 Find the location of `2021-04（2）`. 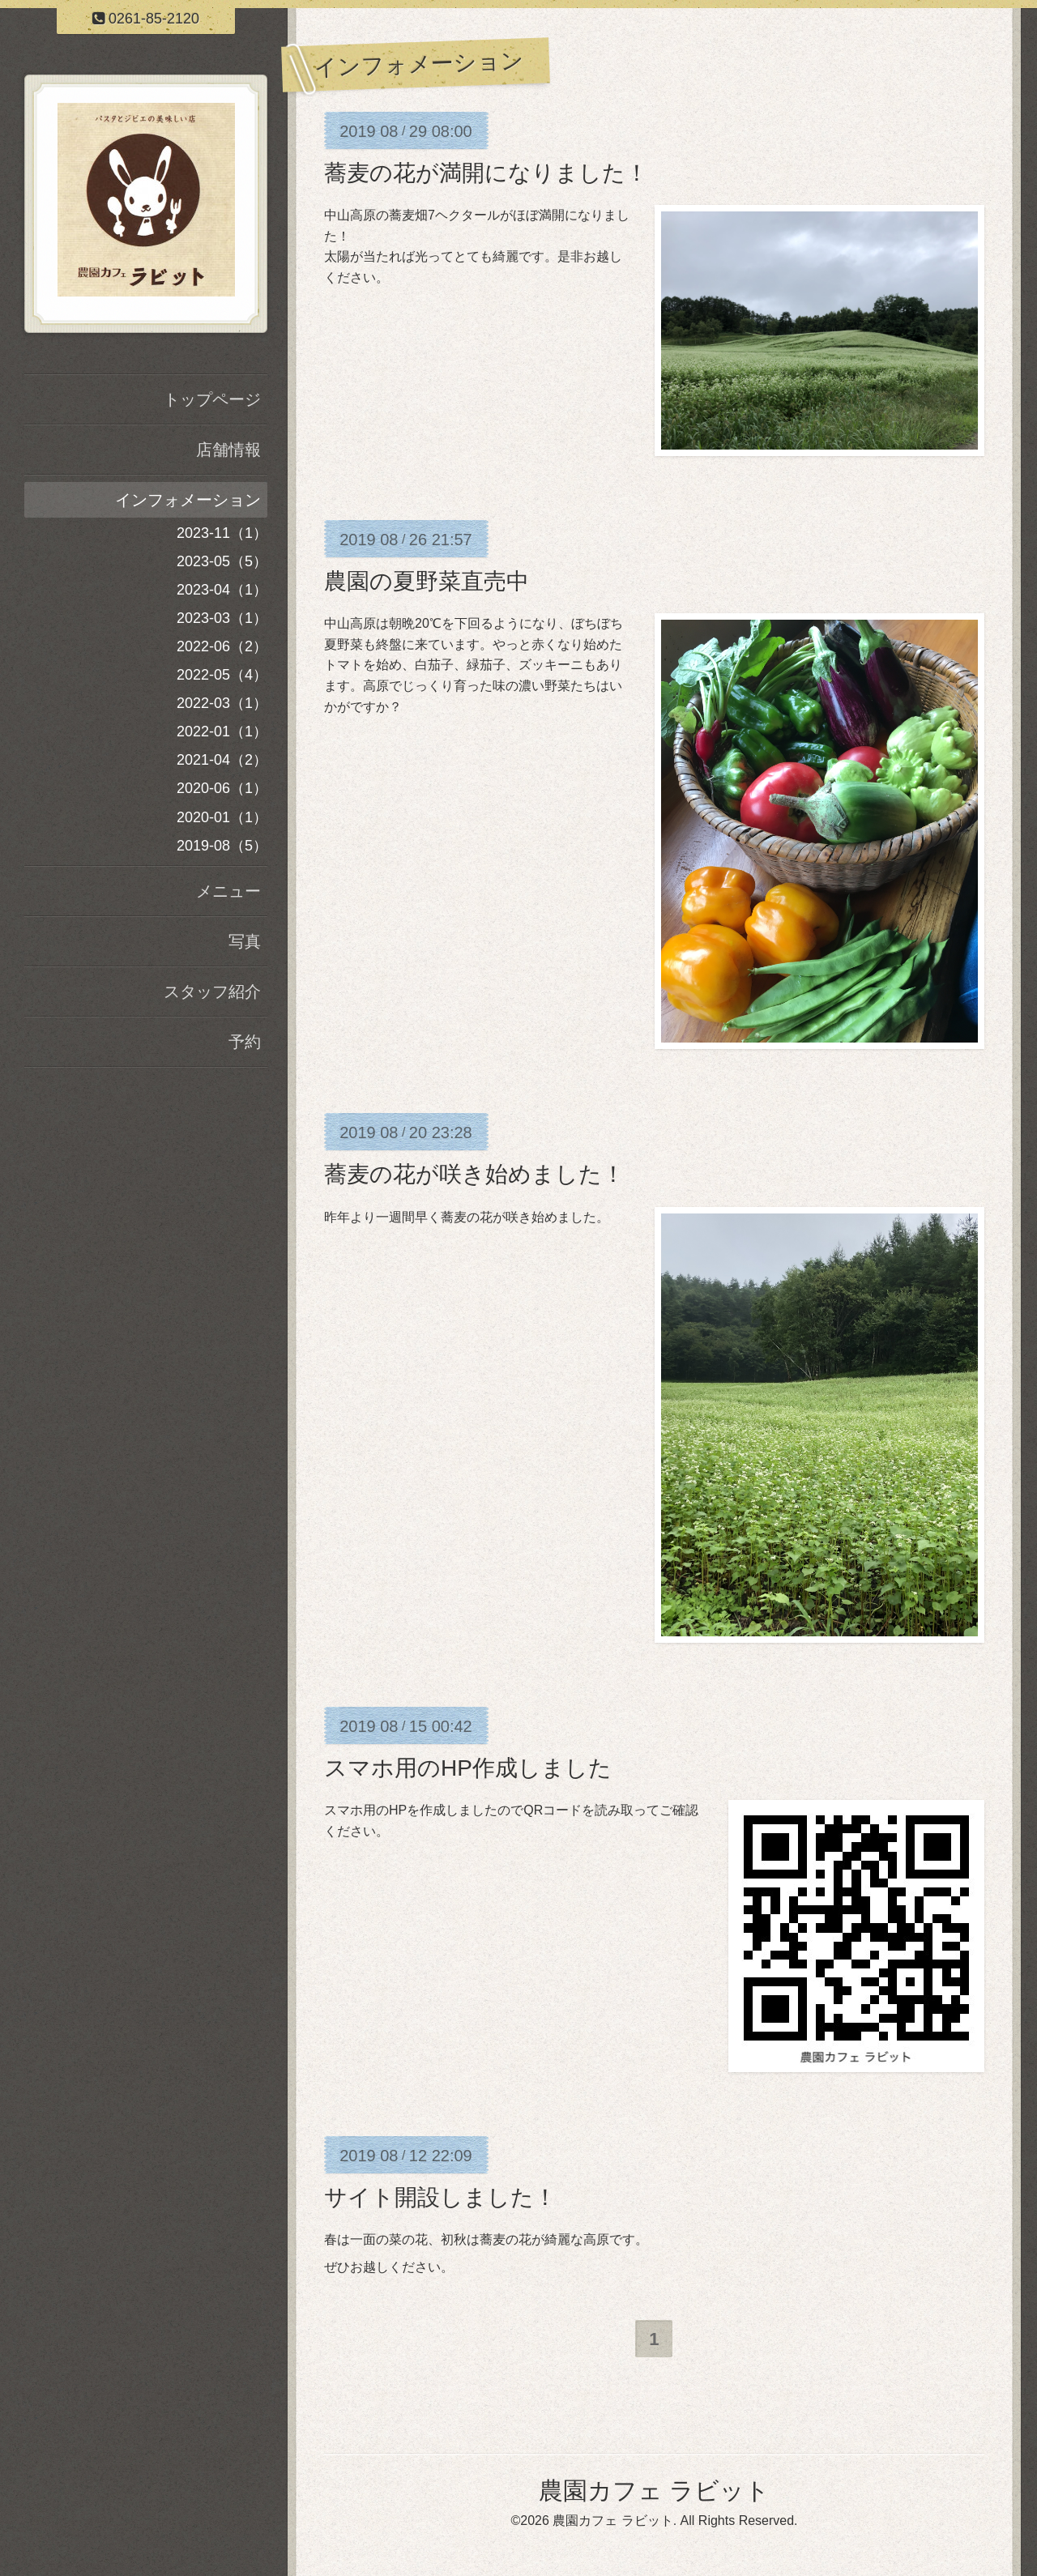

2021-04（2） is located at coordinates (222, 760).